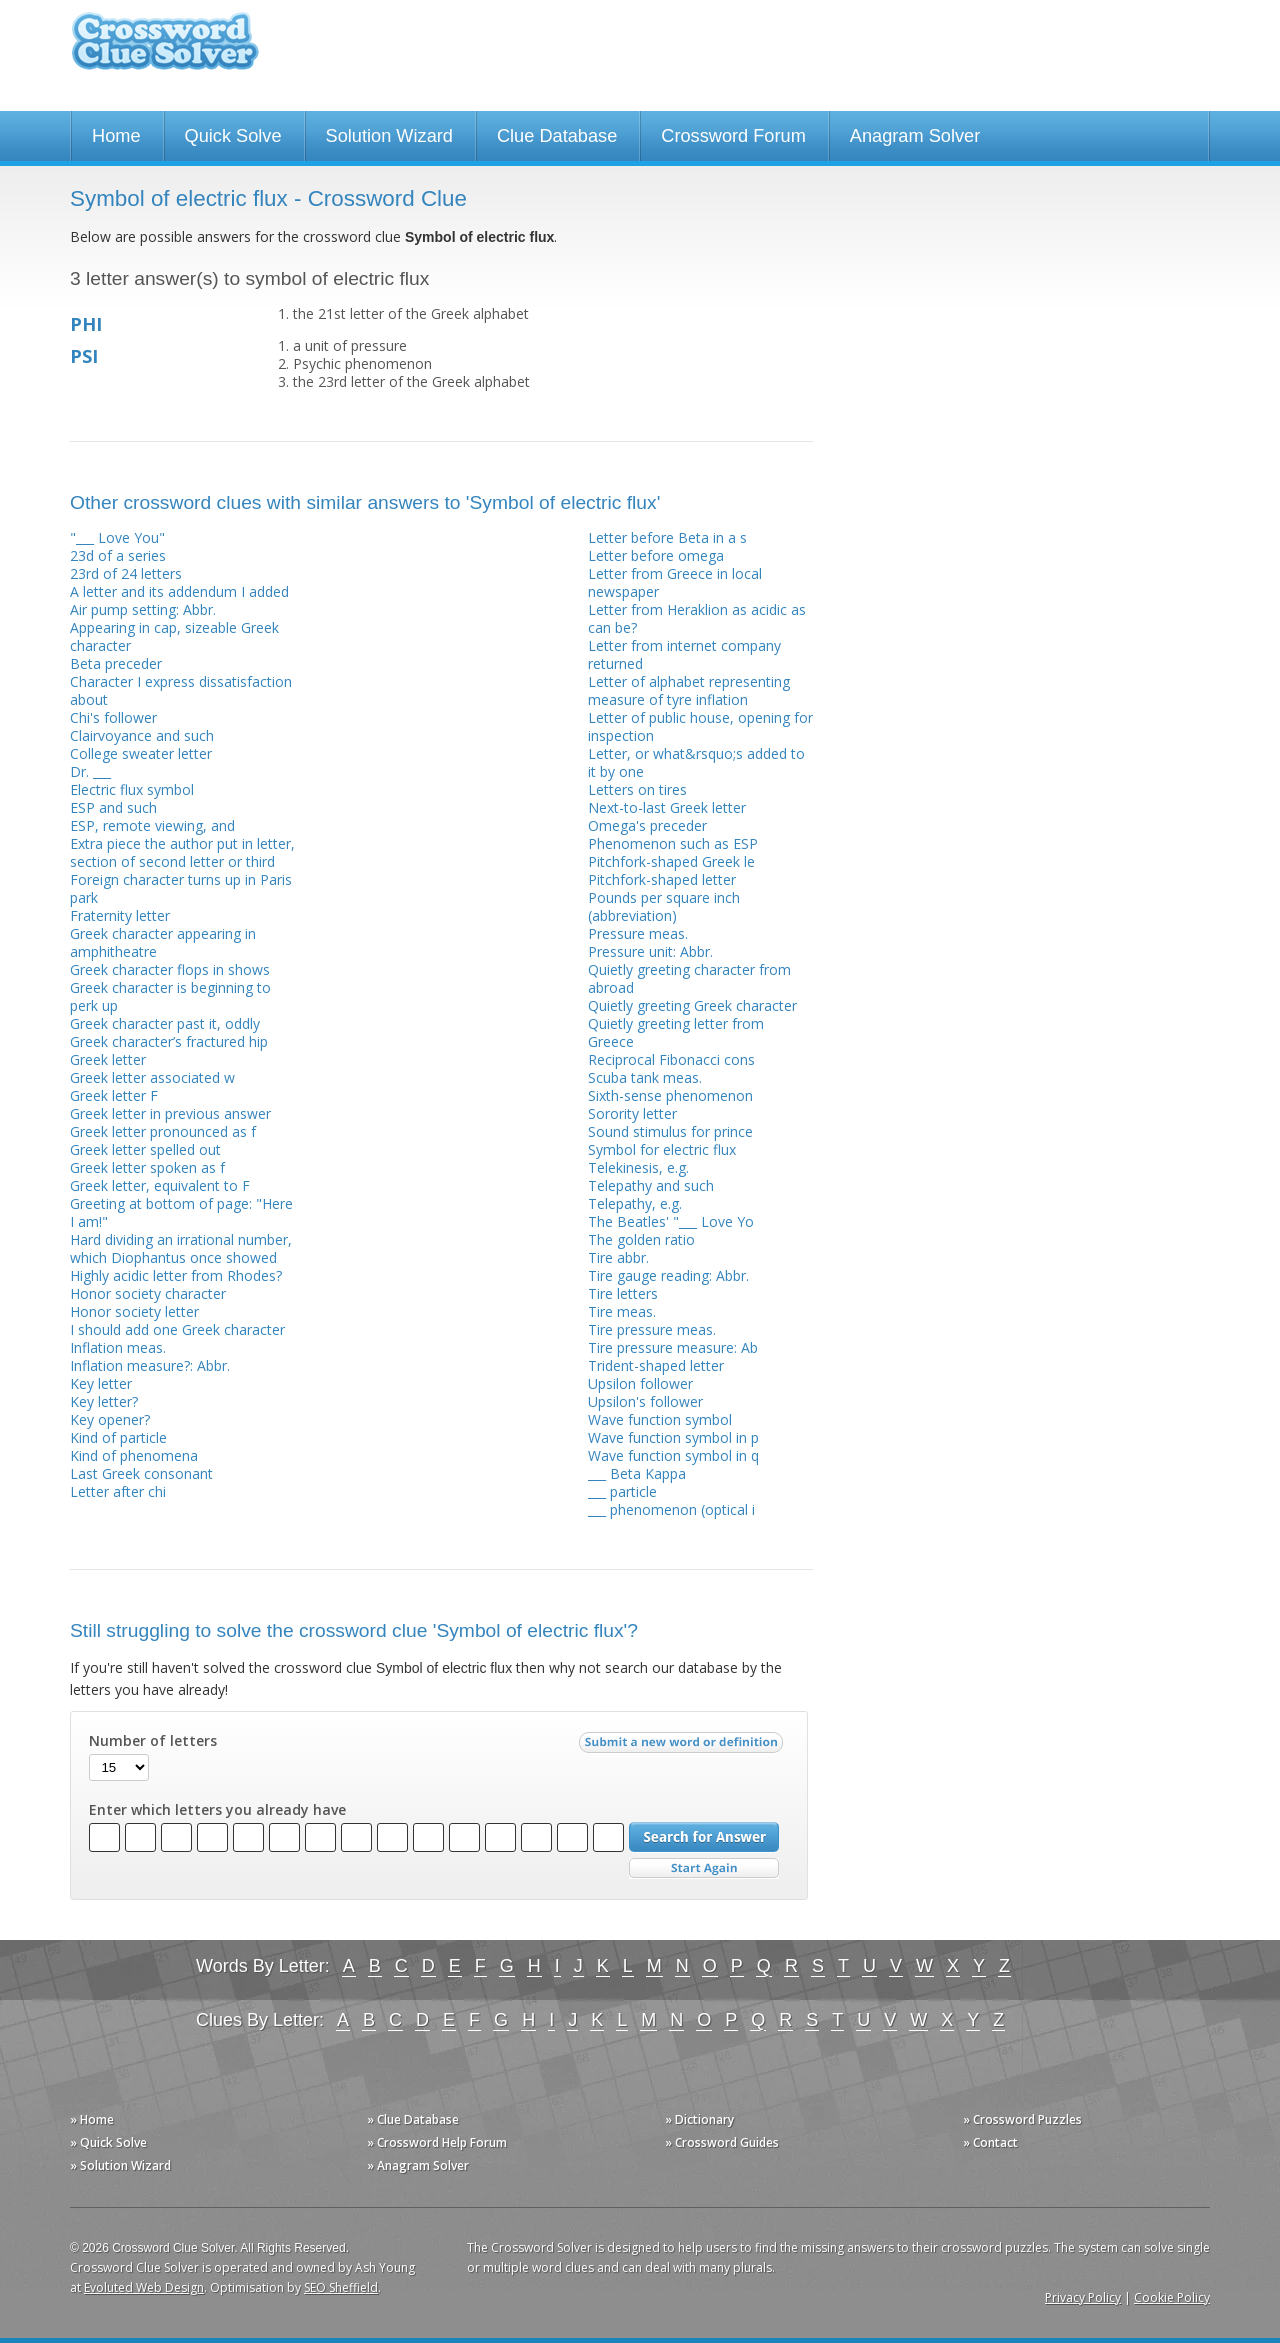  What do you see at coordinates (170, 969) in the screenshot?
I see `Greek character flops in shows` at bounding box center [170, 969].